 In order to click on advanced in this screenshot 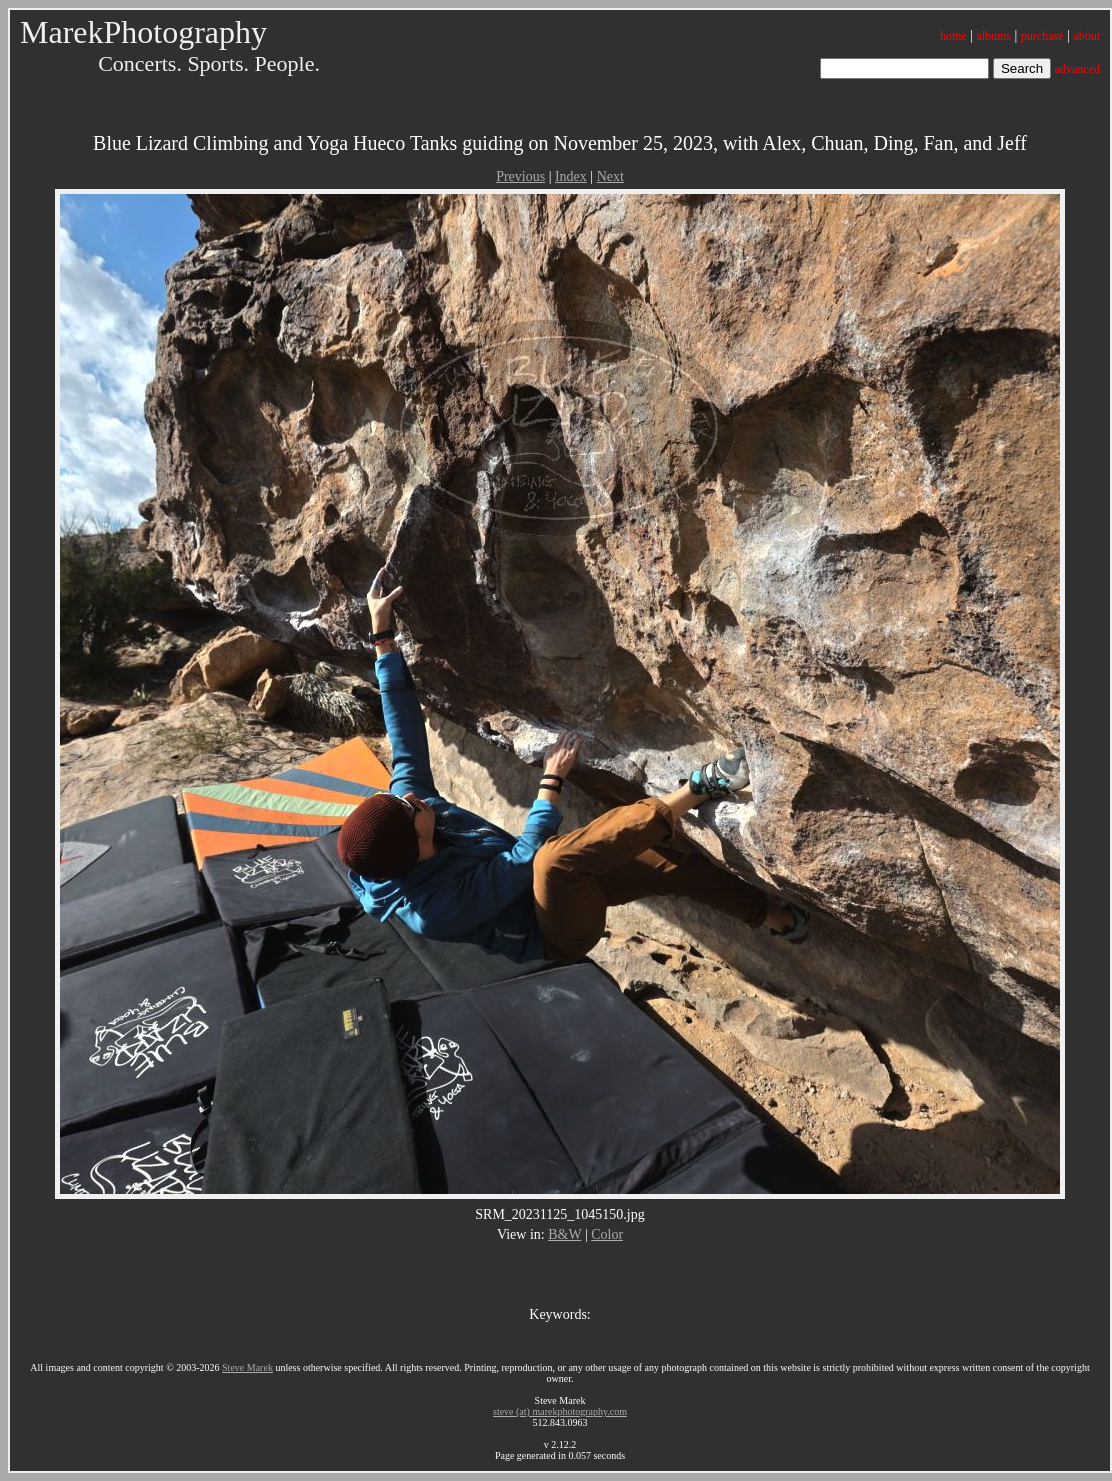, I will do `click(1077, 69)`.